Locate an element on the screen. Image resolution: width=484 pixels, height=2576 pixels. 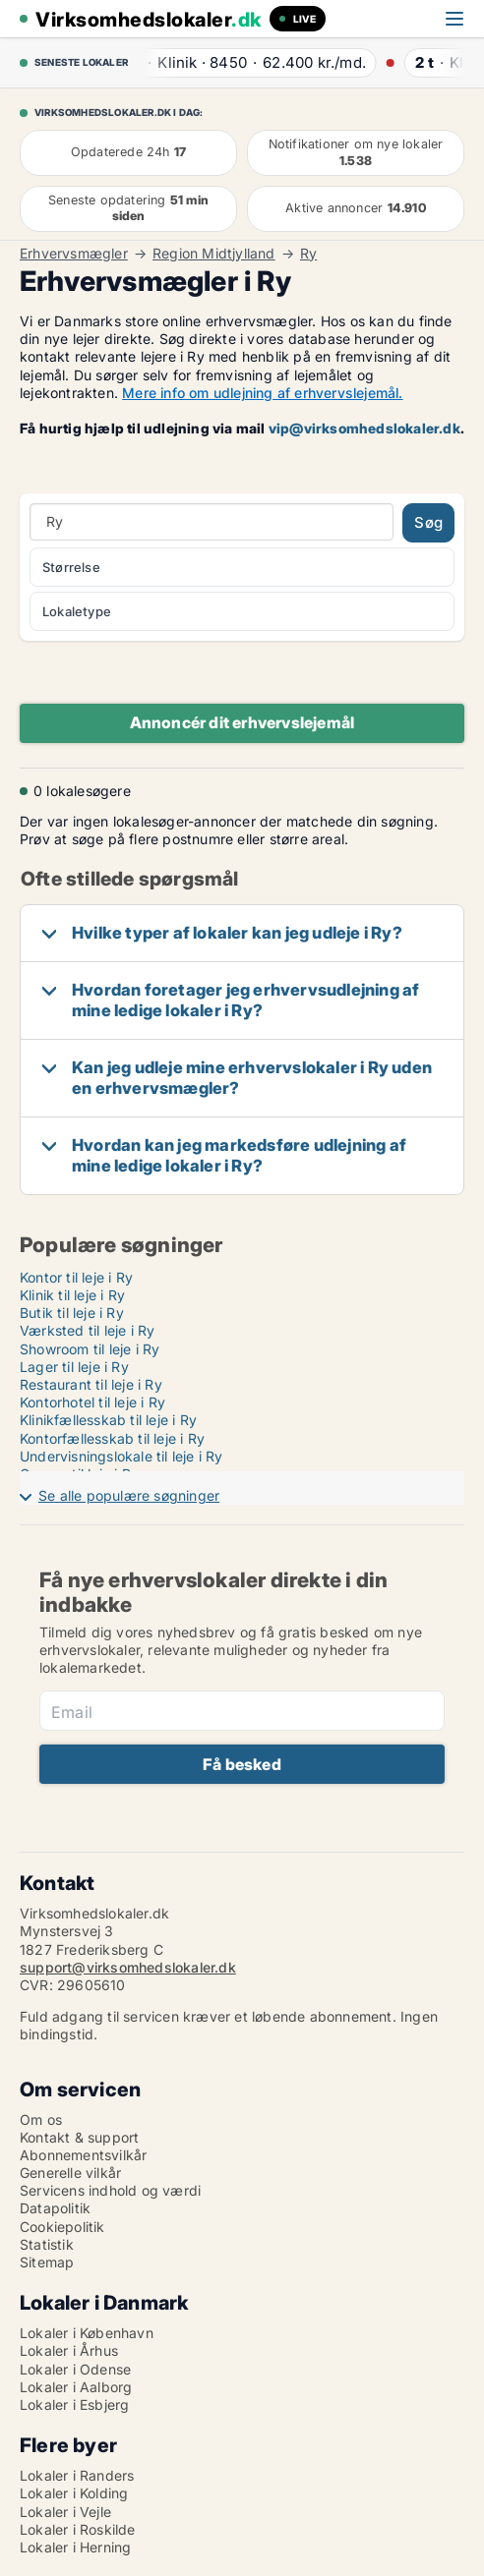
Lager til leje i Ry is located at coordinates (74, 1366).